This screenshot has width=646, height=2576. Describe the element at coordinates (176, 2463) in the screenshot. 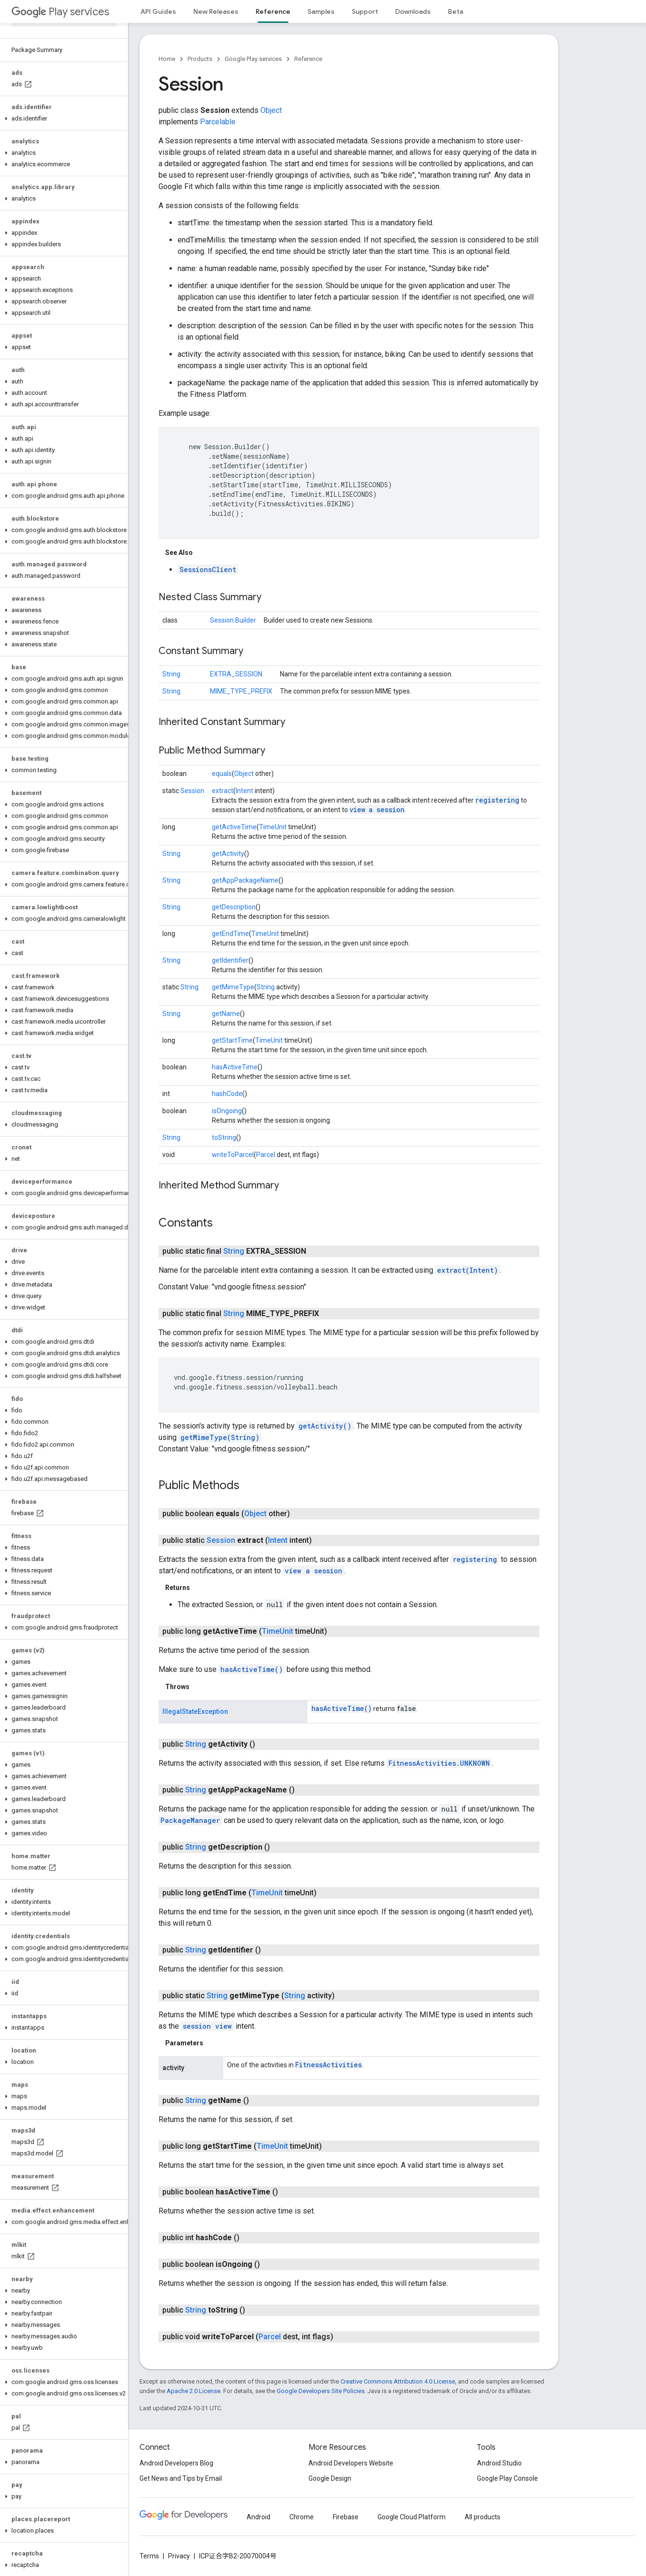

I see `Android Developers Blog` at that location.